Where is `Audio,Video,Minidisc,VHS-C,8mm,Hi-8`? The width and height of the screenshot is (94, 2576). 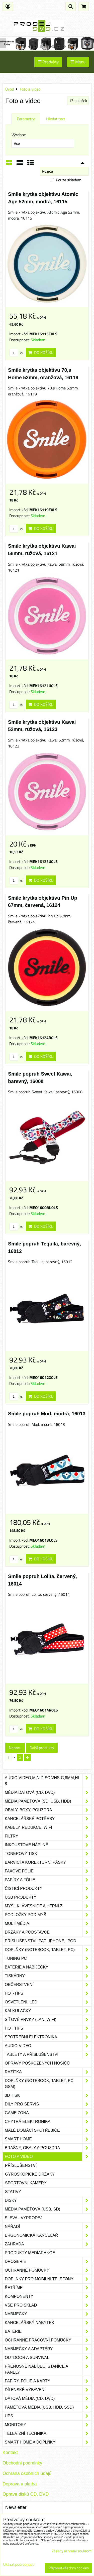
Audio,Video,Minidisc,VHS-C,8mm,Hi-8 is located at coordinates (48, 1781).